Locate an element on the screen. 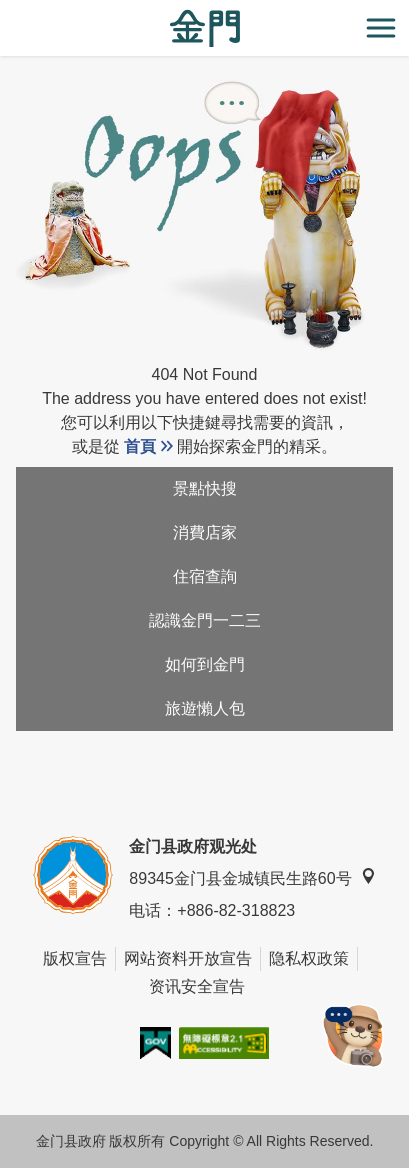 The height and width of the screenshot is (1168, 409). 版权宣告 is located at coordinates (75, 958).